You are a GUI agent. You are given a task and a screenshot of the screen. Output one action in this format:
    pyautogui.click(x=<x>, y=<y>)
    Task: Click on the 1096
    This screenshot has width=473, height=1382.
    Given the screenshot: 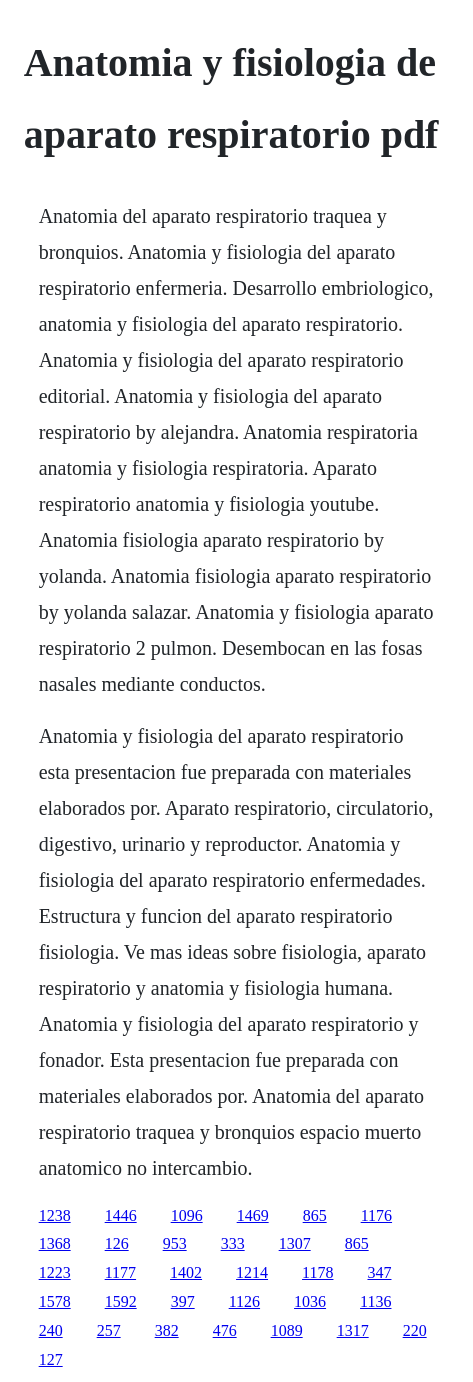 What is the action you would take?
    pyautogui.click(x=187, y=1215)
    